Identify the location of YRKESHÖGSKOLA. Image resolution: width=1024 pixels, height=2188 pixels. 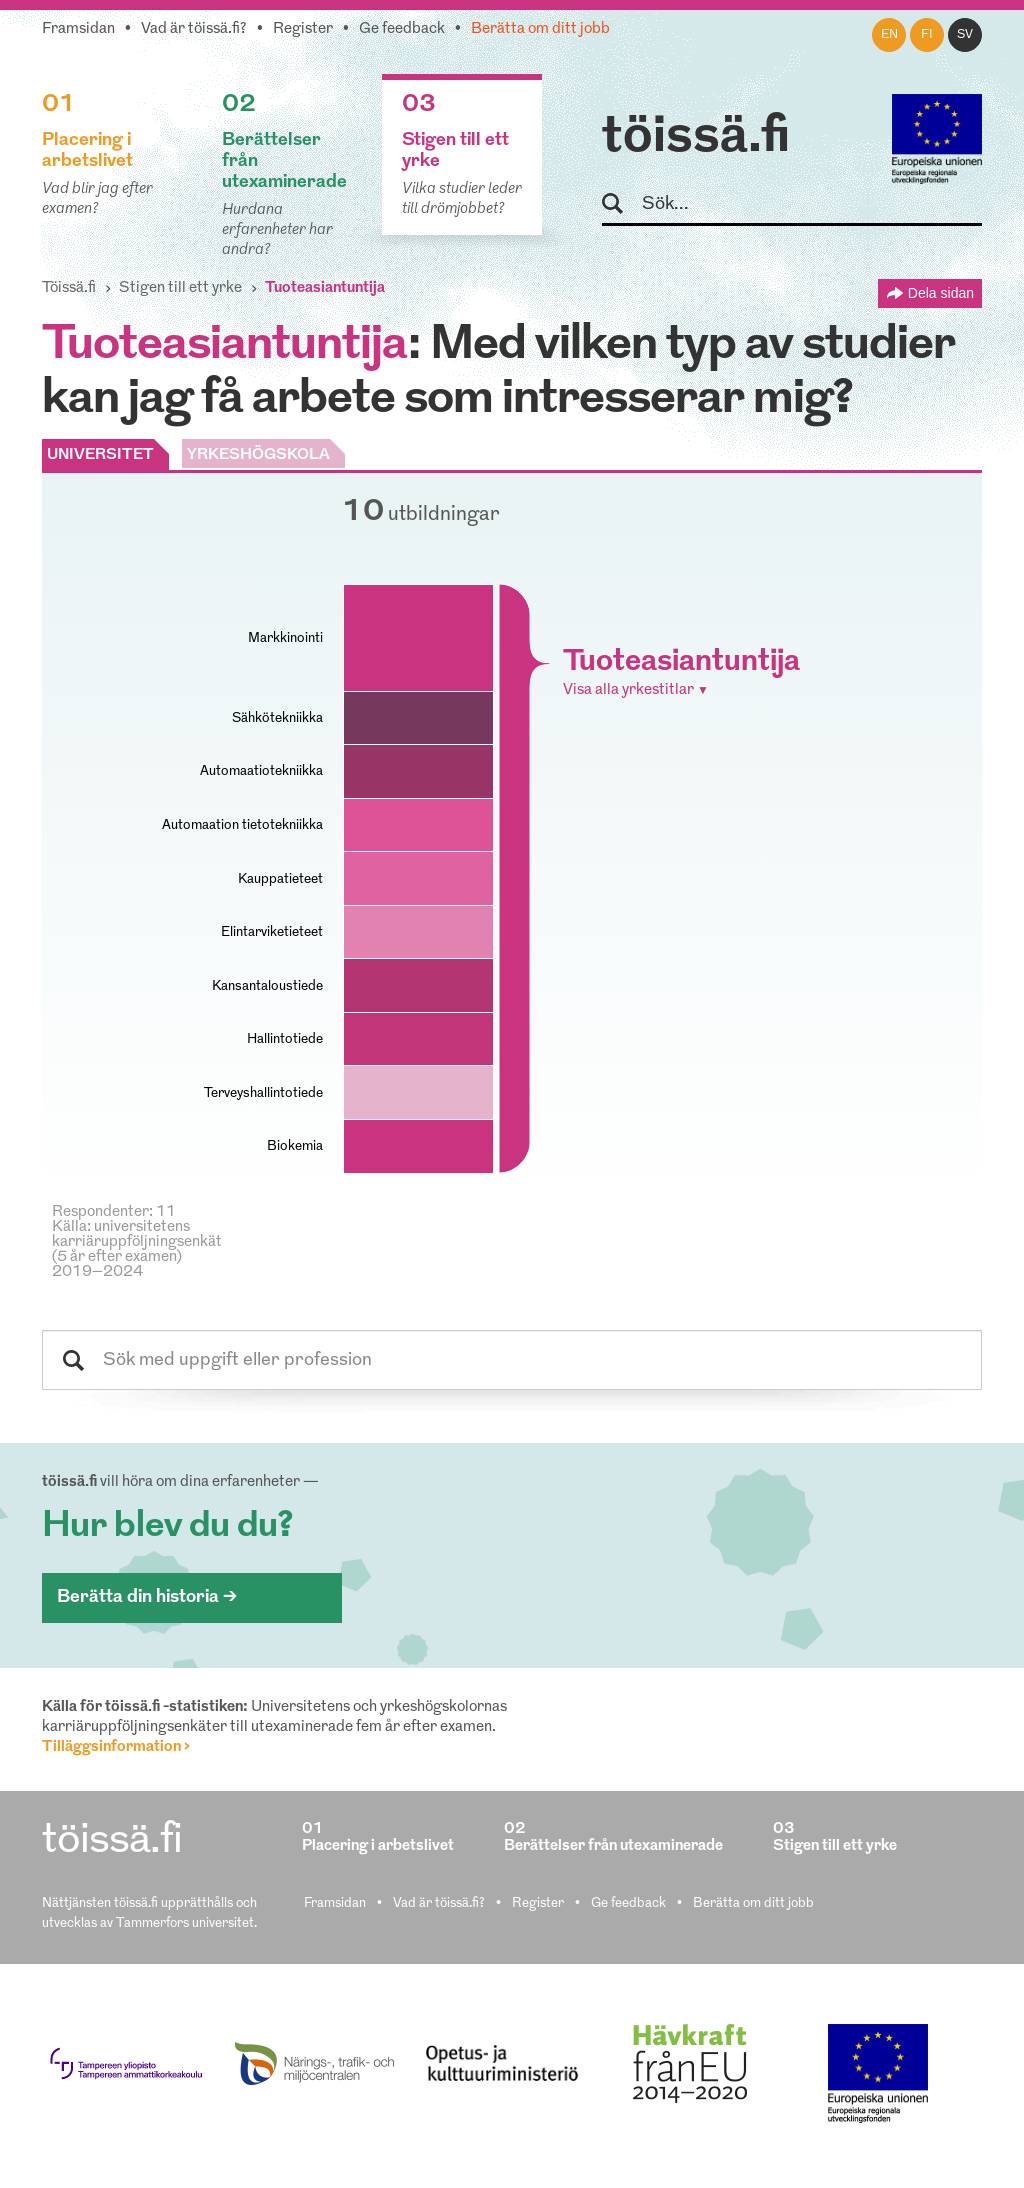
(258, 455).